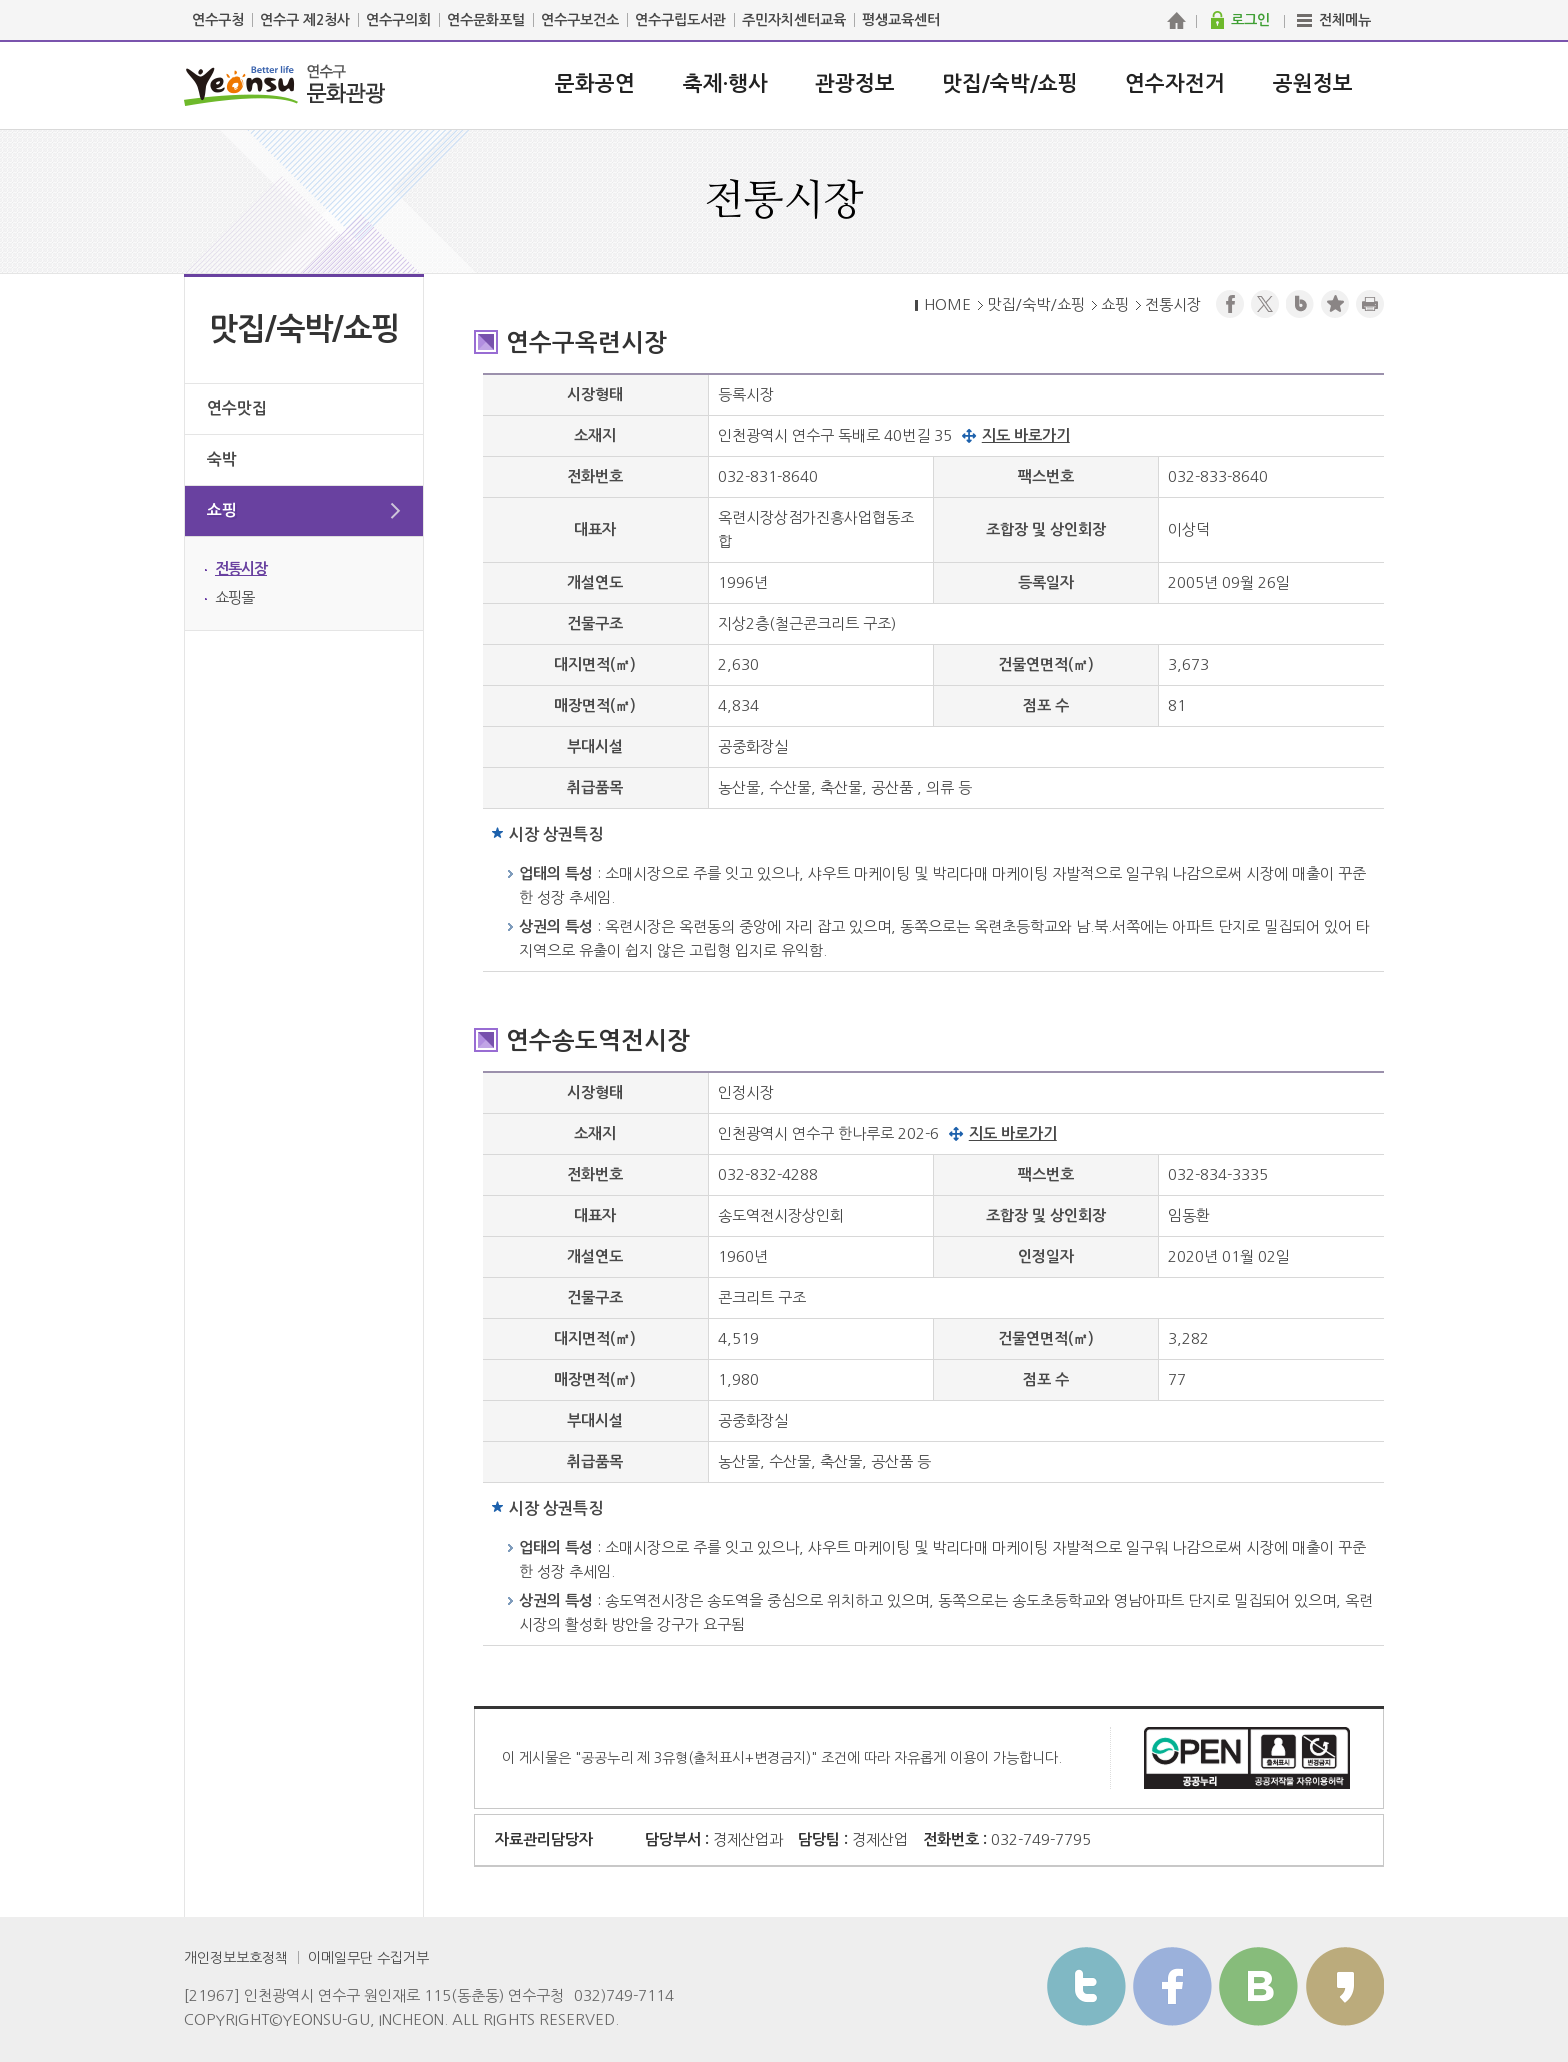 The height and width of the screenshot is (2062, 1568). I want to click on 맛집/숙박/쇼핑, so click(1010, 83).